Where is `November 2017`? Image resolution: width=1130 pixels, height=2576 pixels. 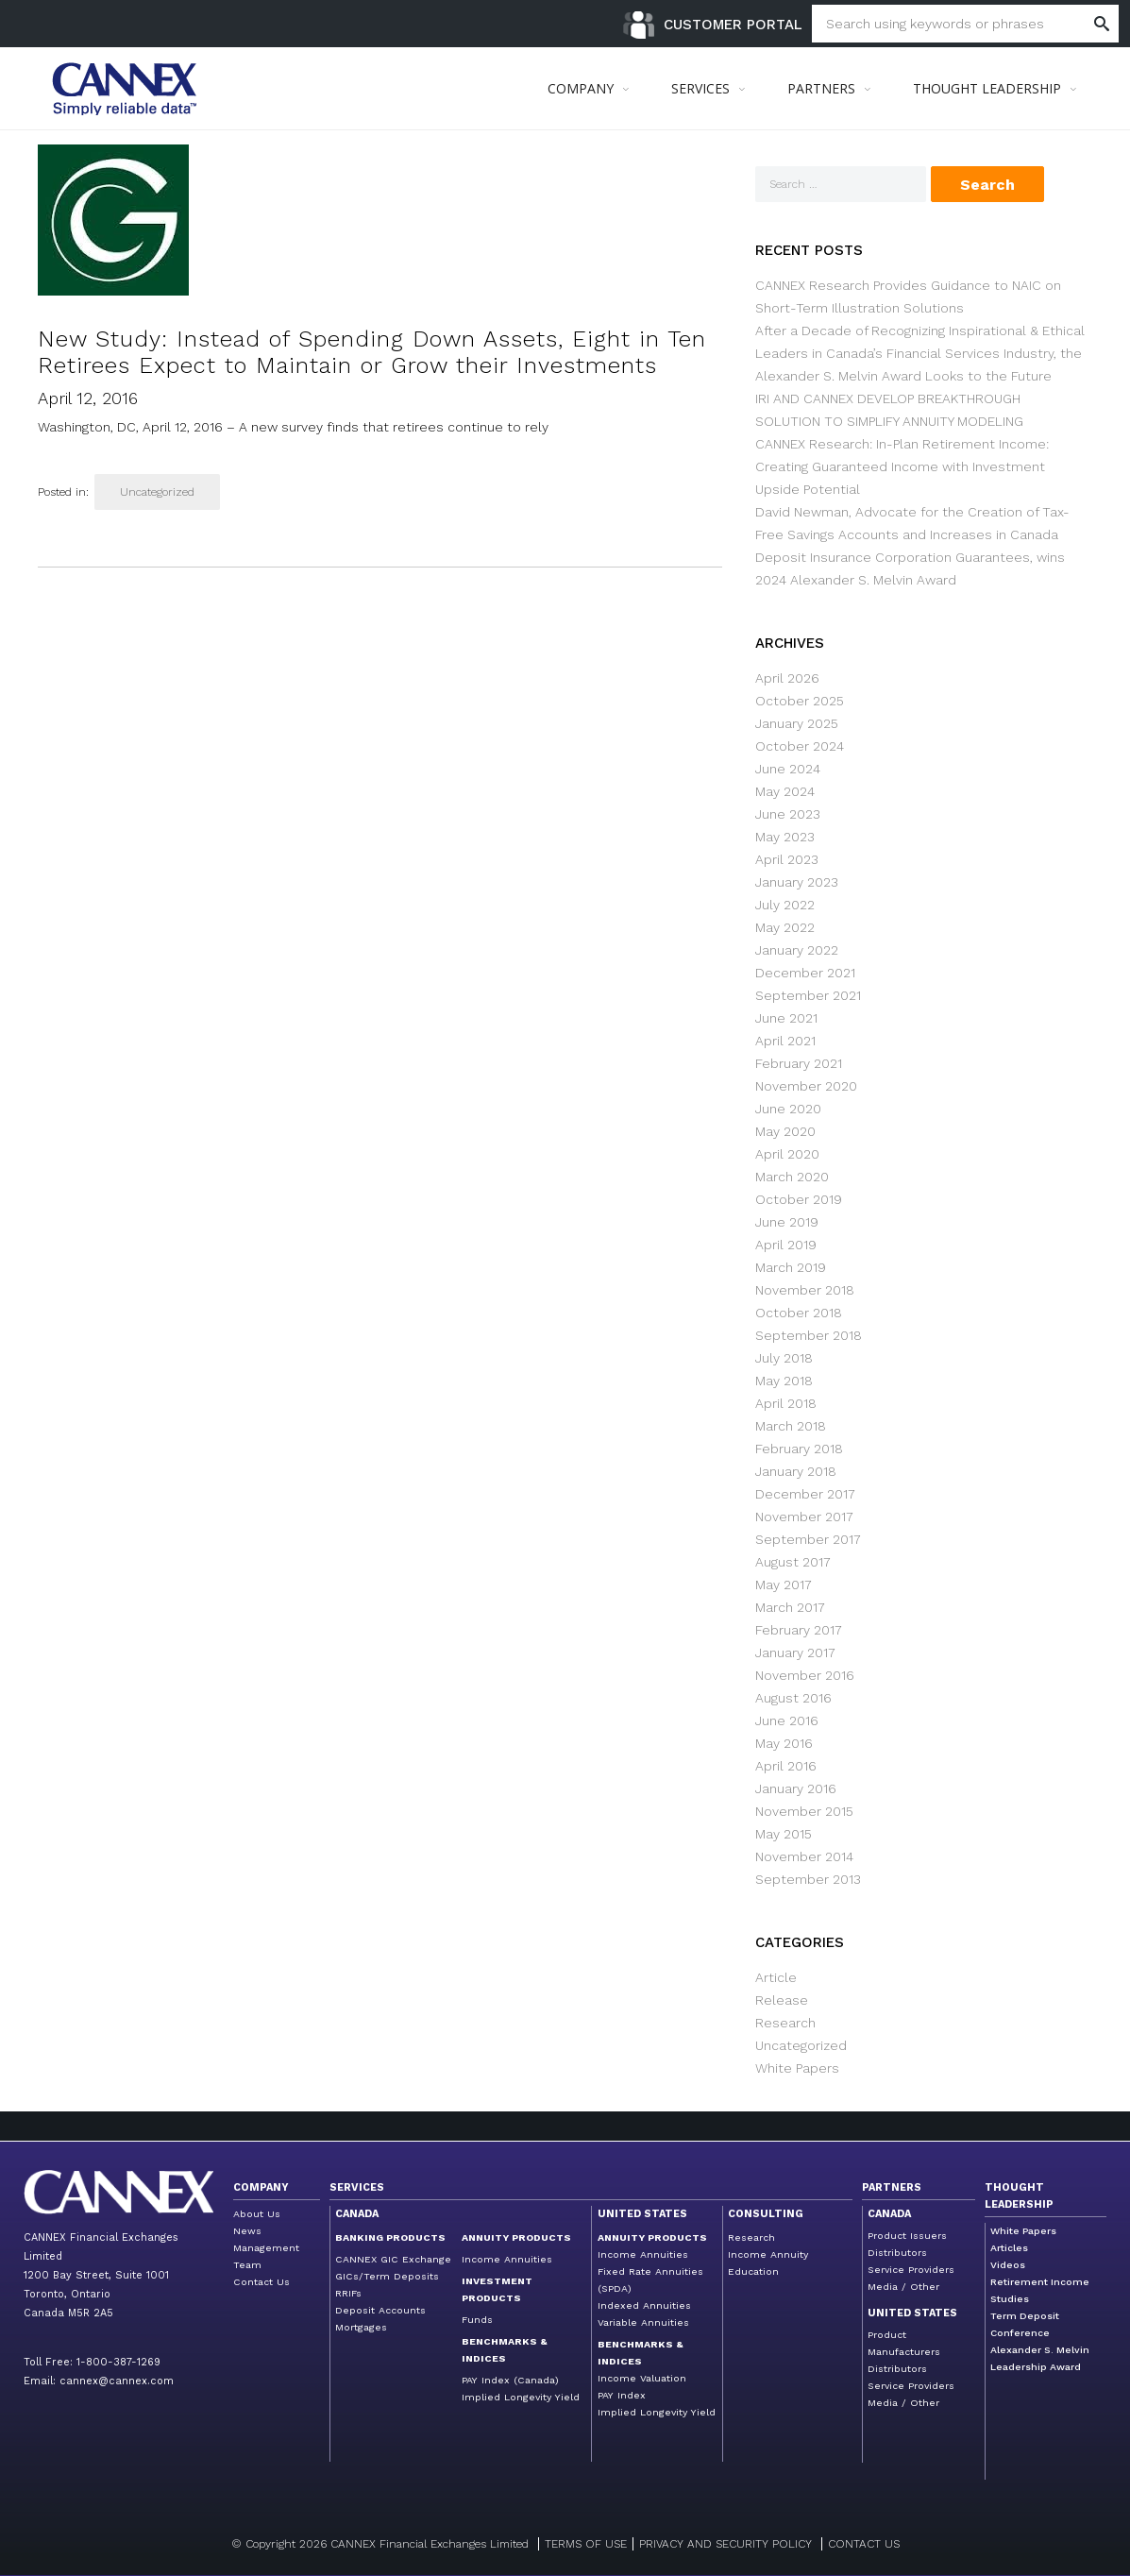
November 2017 is located at coordinates (804, 1516).